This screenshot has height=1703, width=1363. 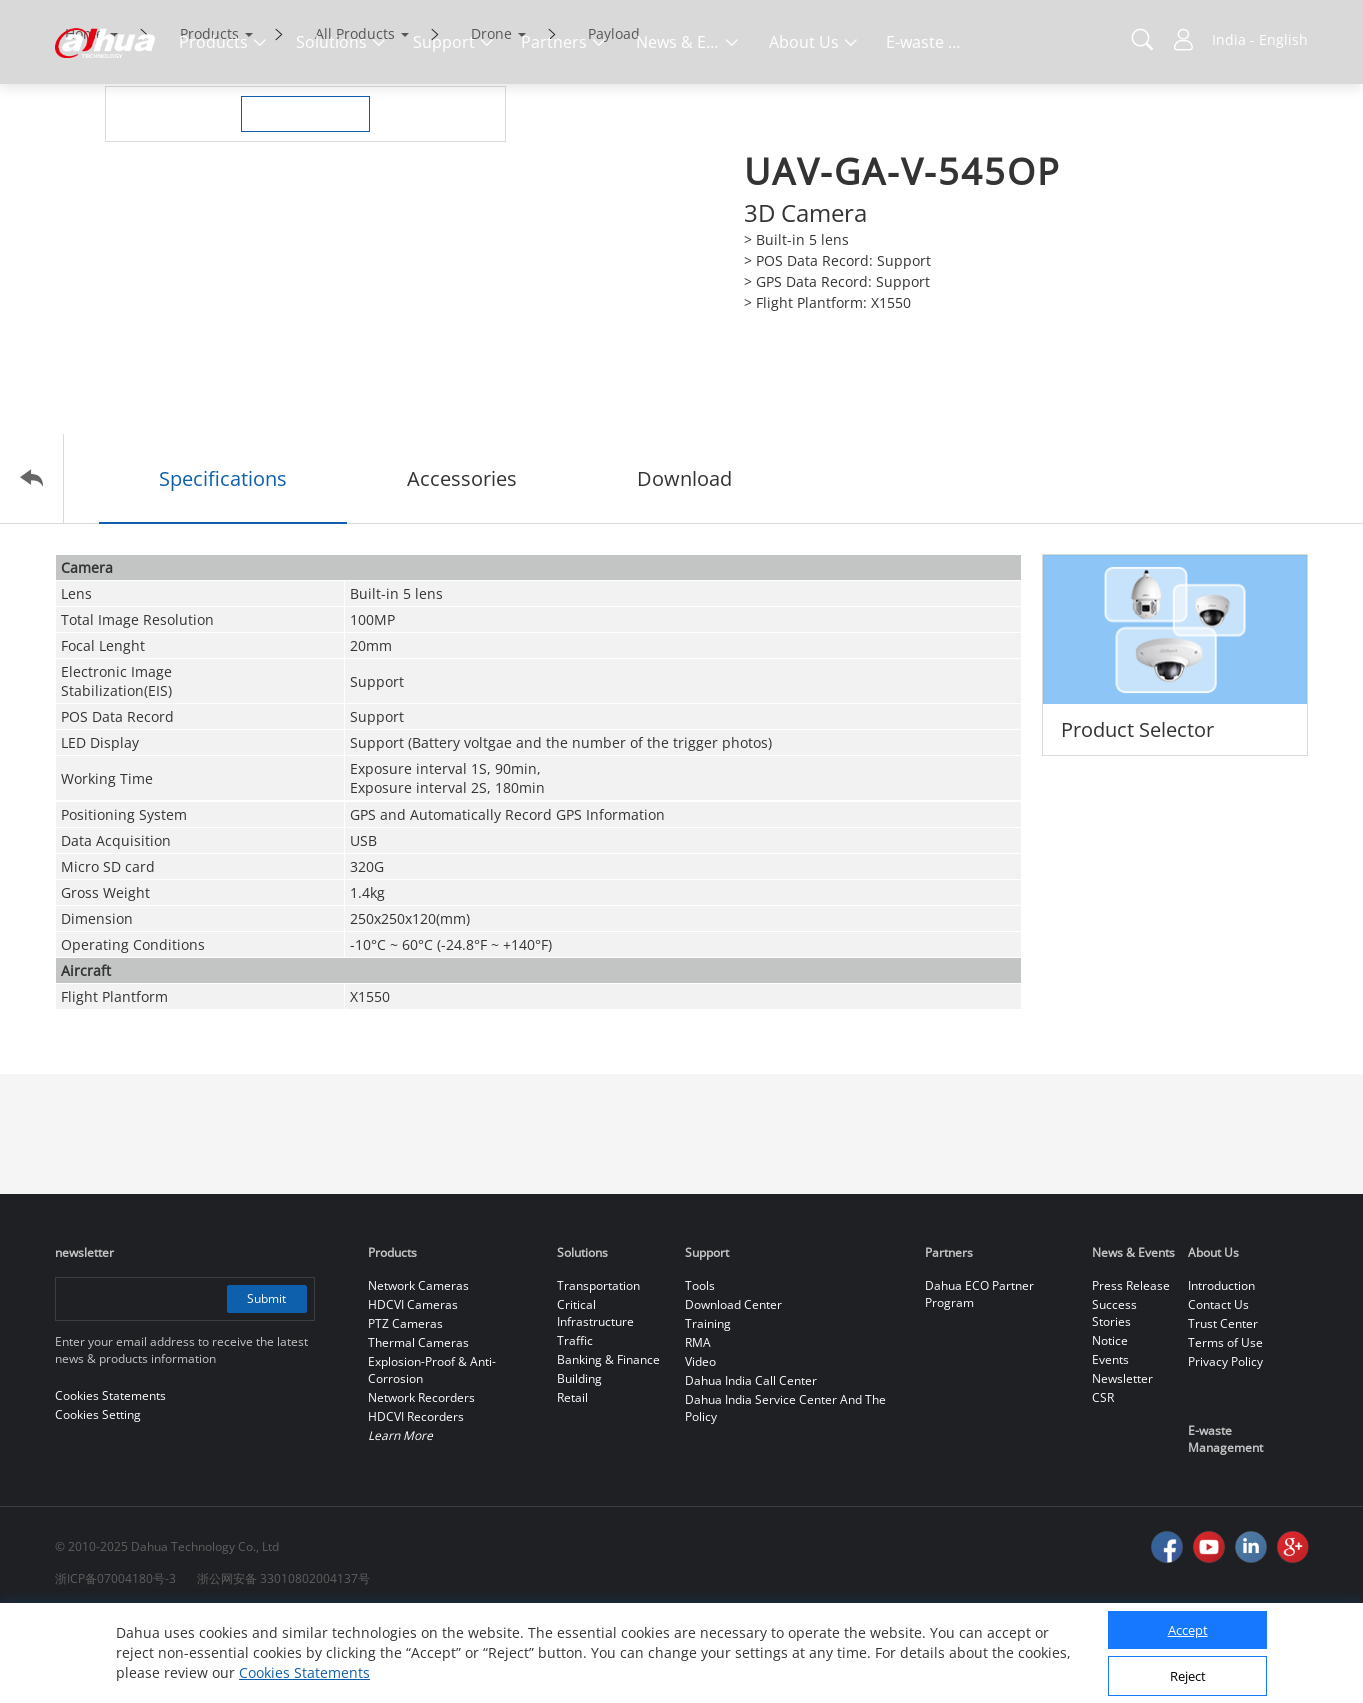 I want to click on Notice, so click(x=1110, y=1424).